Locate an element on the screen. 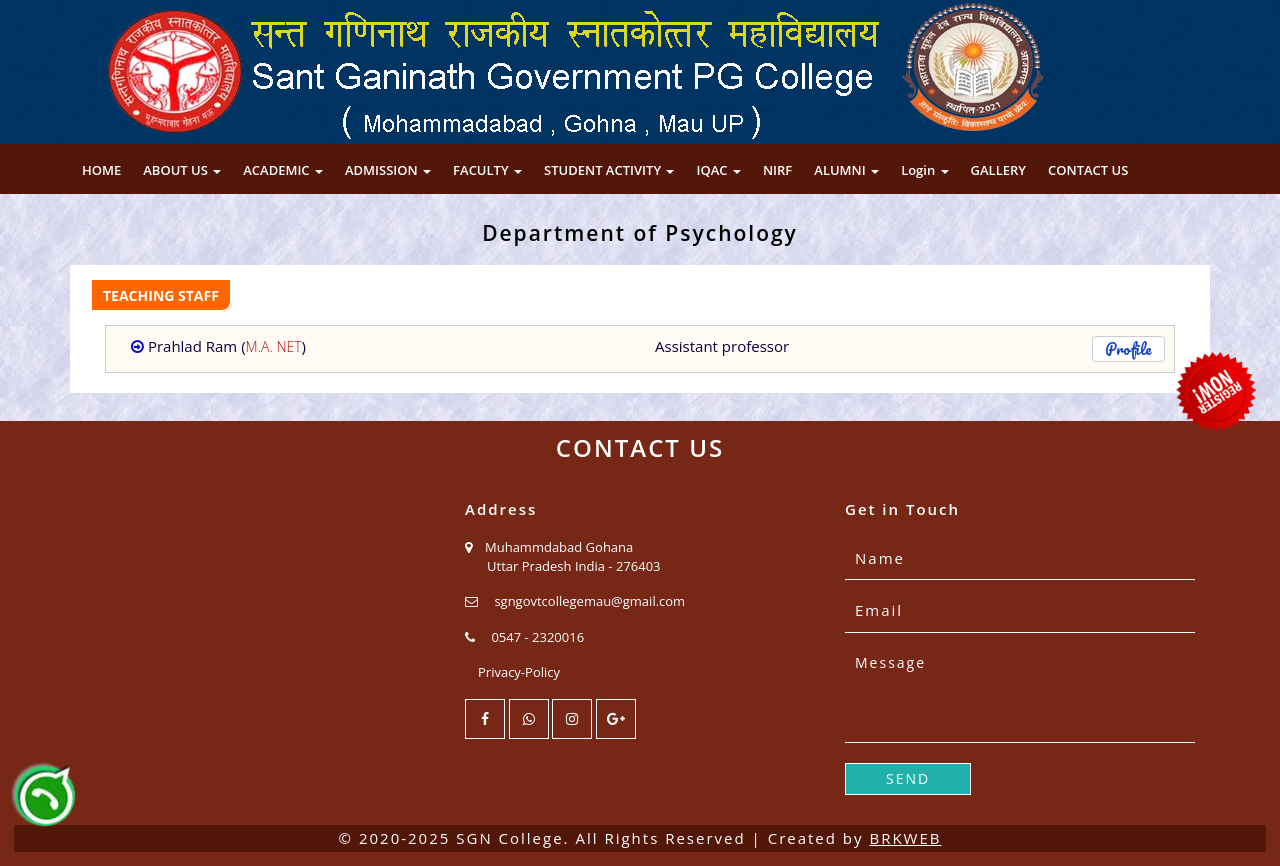 The width and height of the screenshot is (1280, 866). ADMISSION is located at coordinates (388, 170).